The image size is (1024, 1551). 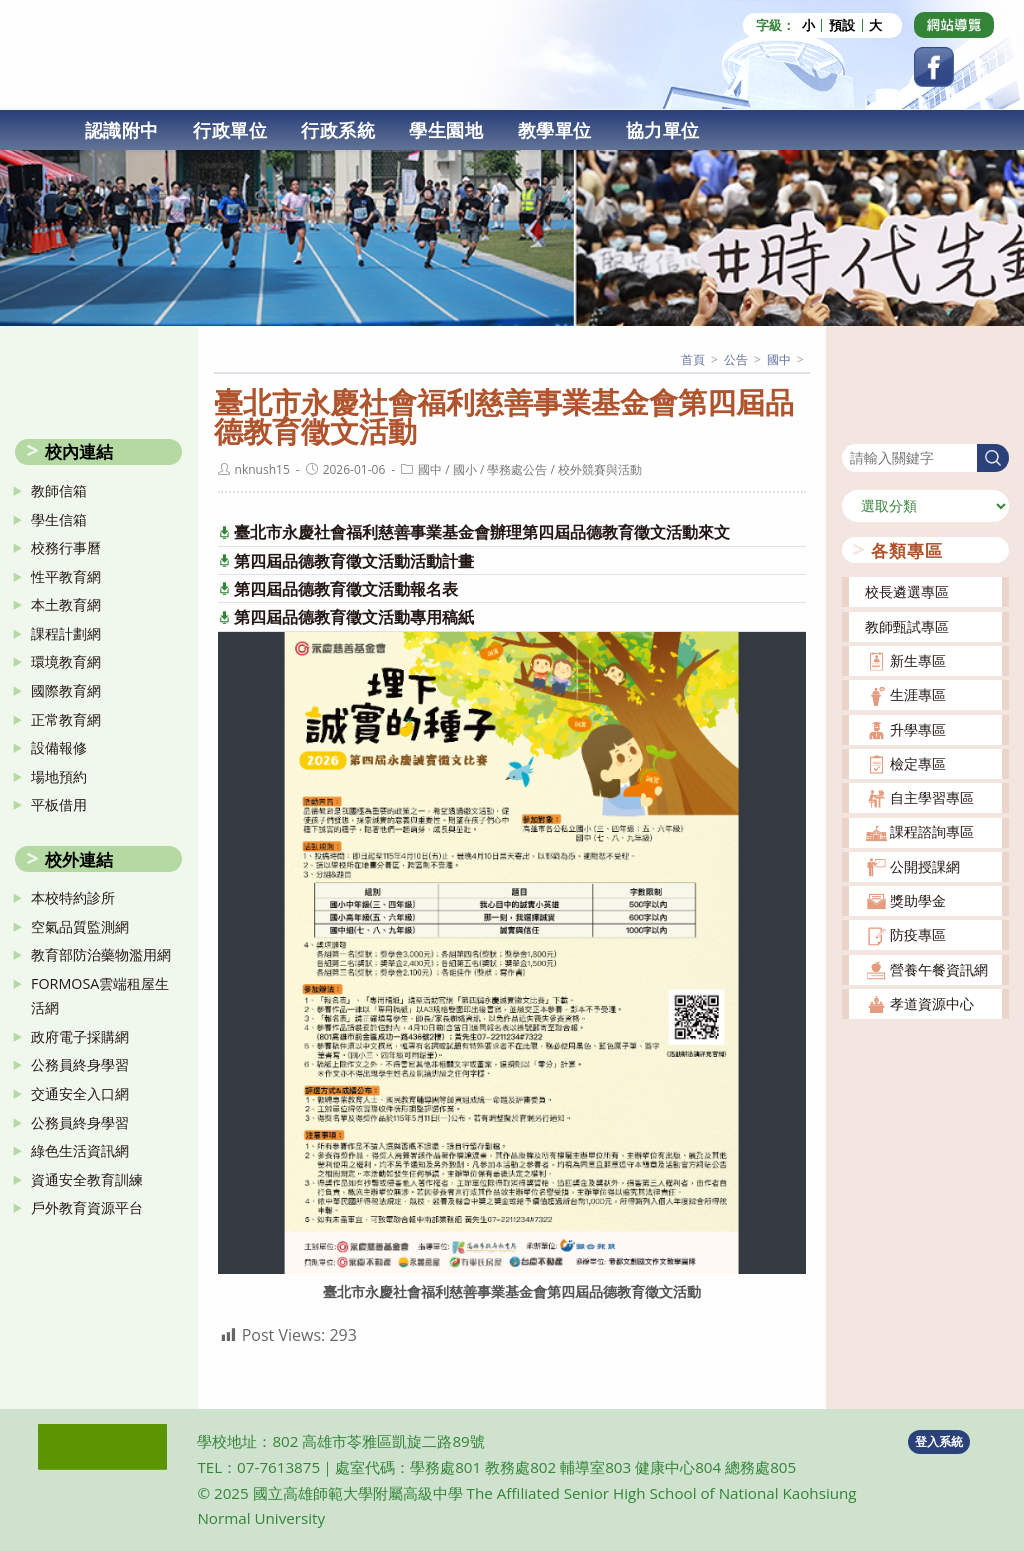 I want to click on 下載, so click(x=779, y=531).